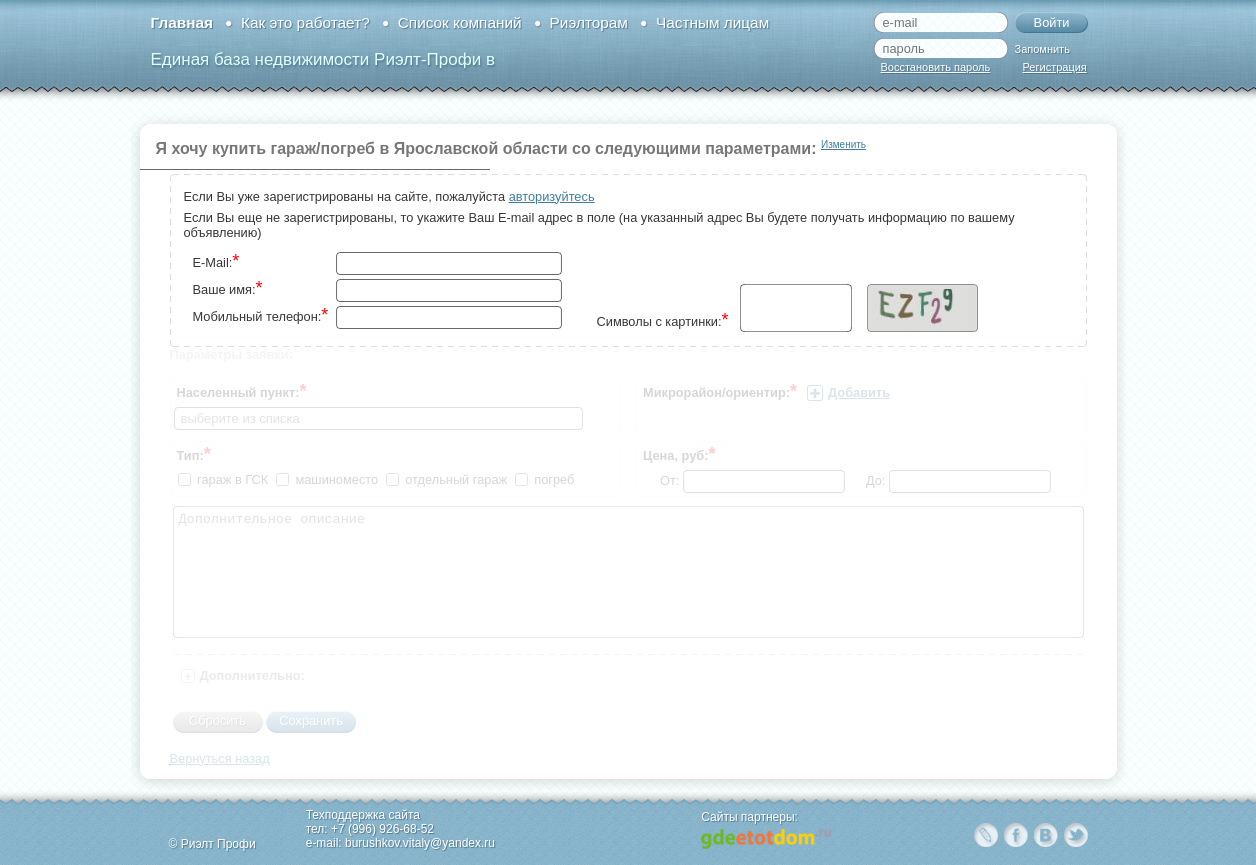  I want to click on Изменить, so click(843, 144).